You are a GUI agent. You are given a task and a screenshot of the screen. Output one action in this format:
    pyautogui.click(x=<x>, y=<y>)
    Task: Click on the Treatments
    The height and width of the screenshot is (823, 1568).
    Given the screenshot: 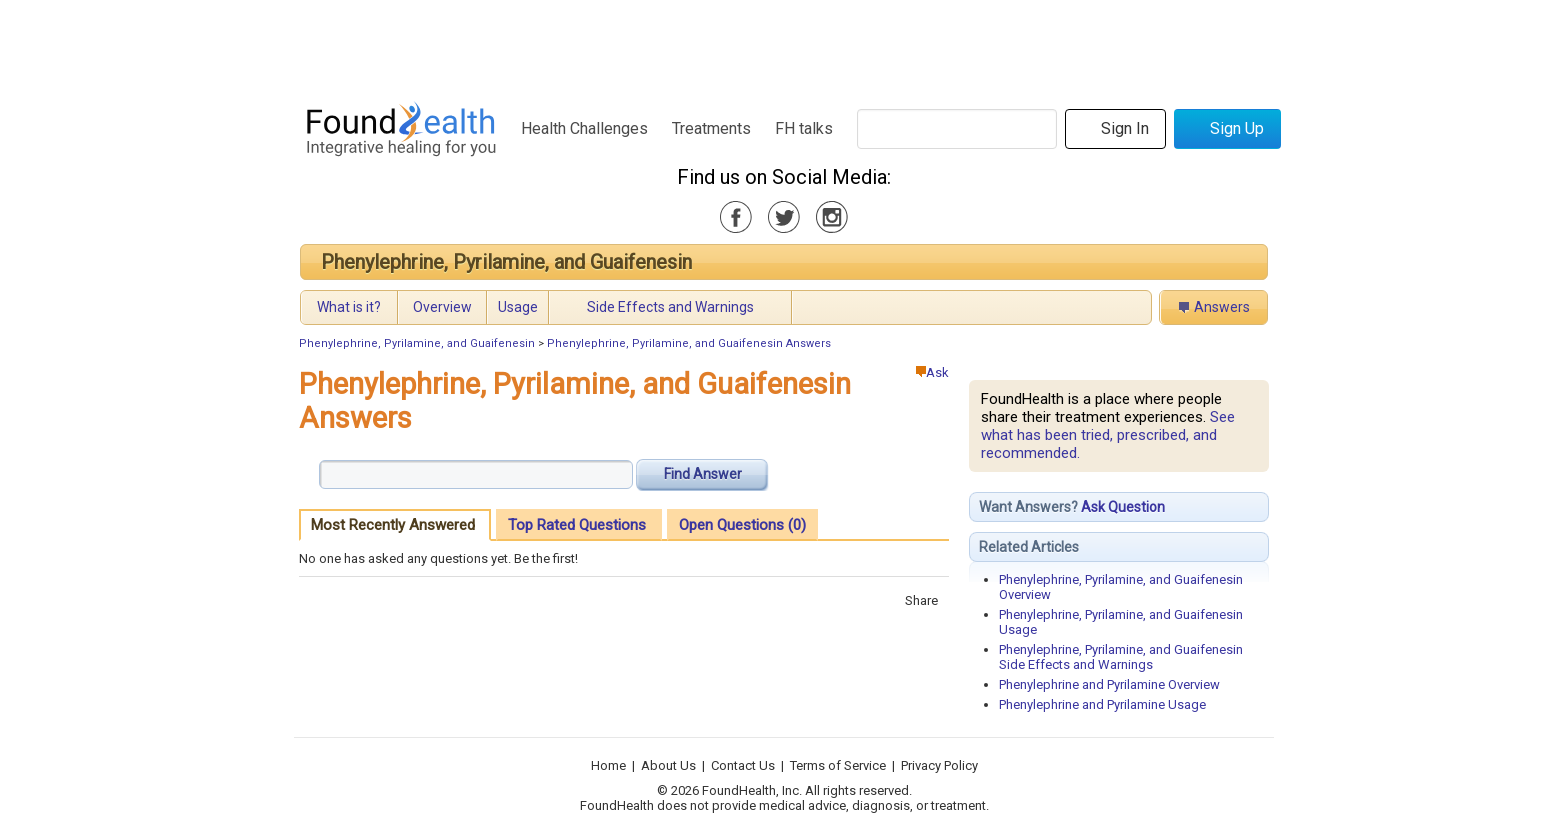 What is the action you would take?
    pyautogui.click(x=711, y=128)
    